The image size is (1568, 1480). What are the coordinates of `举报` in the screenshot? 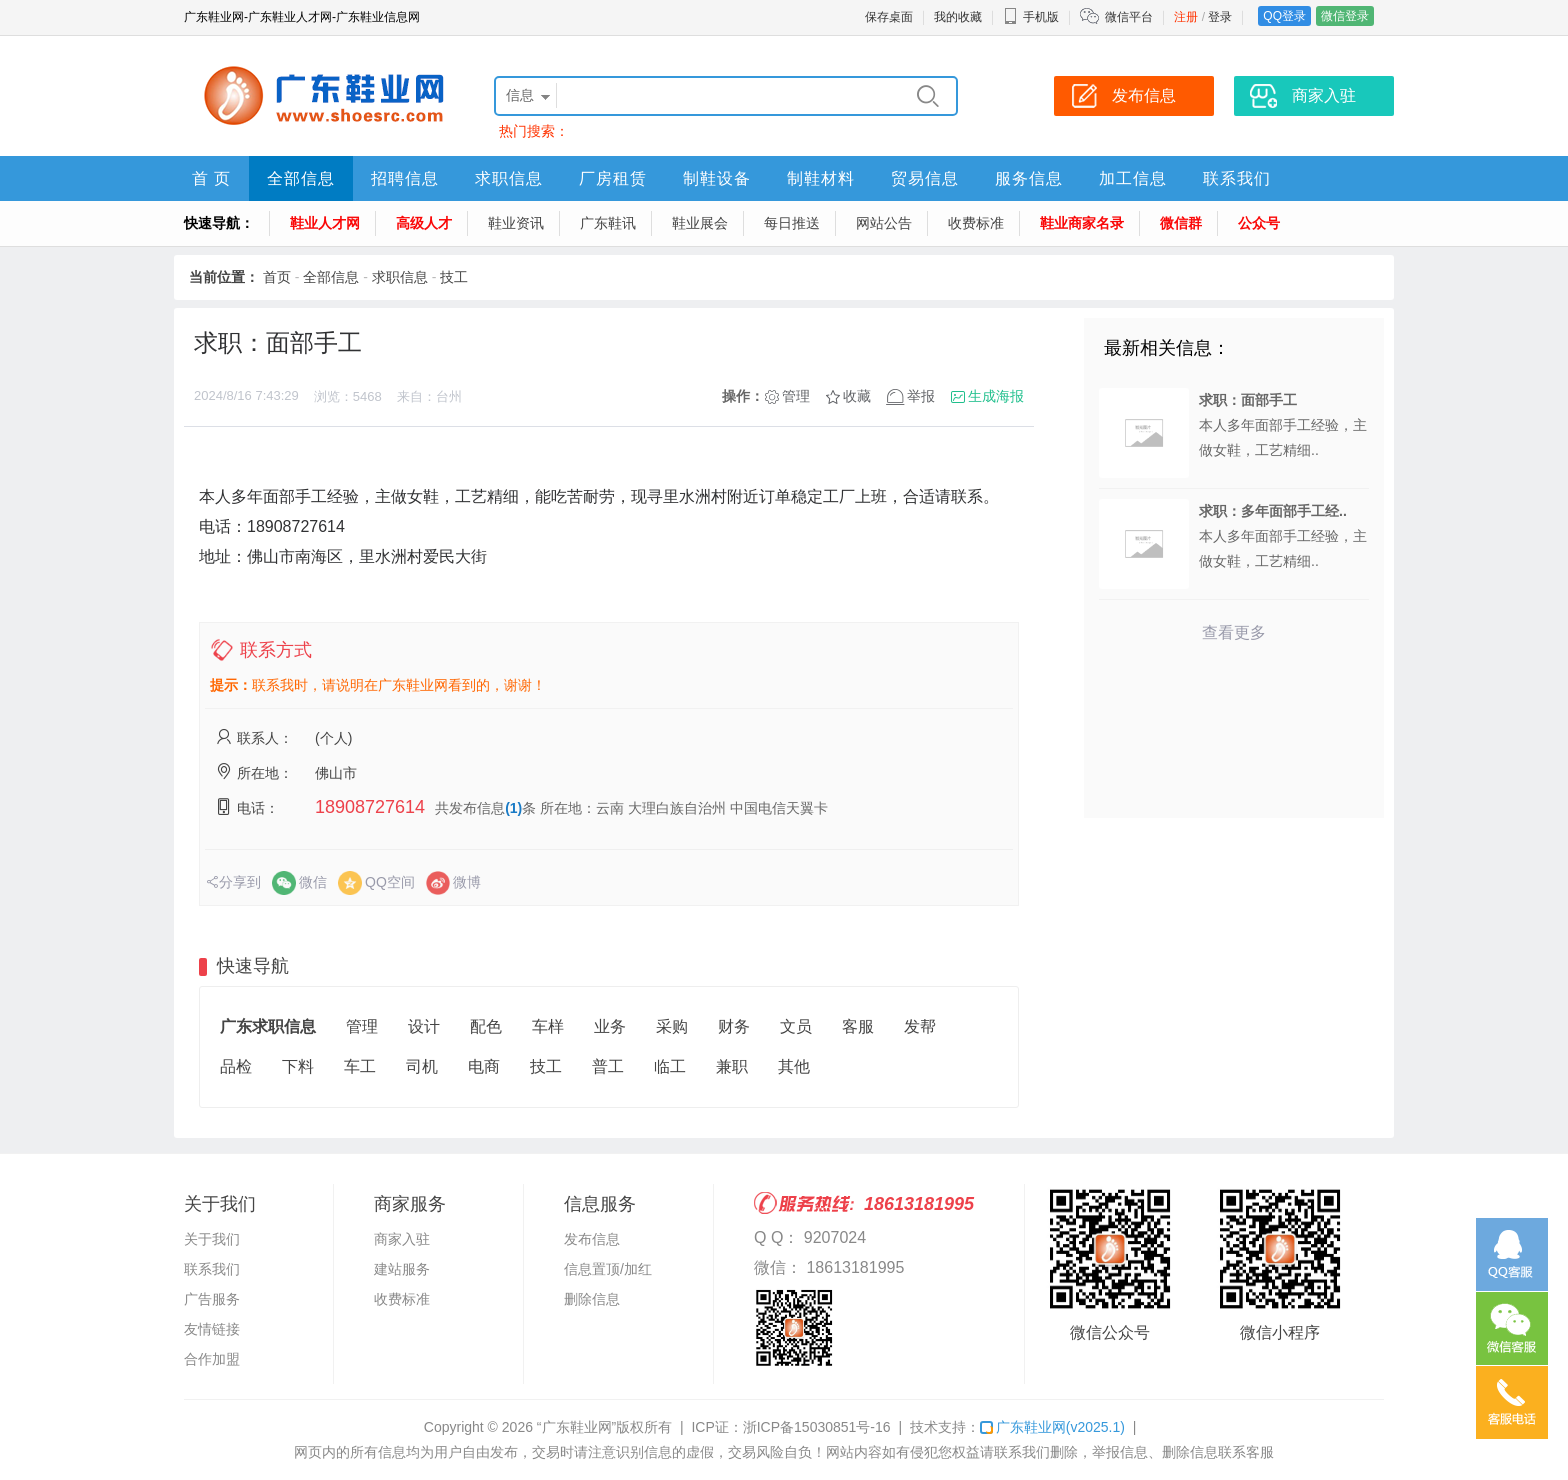 It's located at (921, 396).